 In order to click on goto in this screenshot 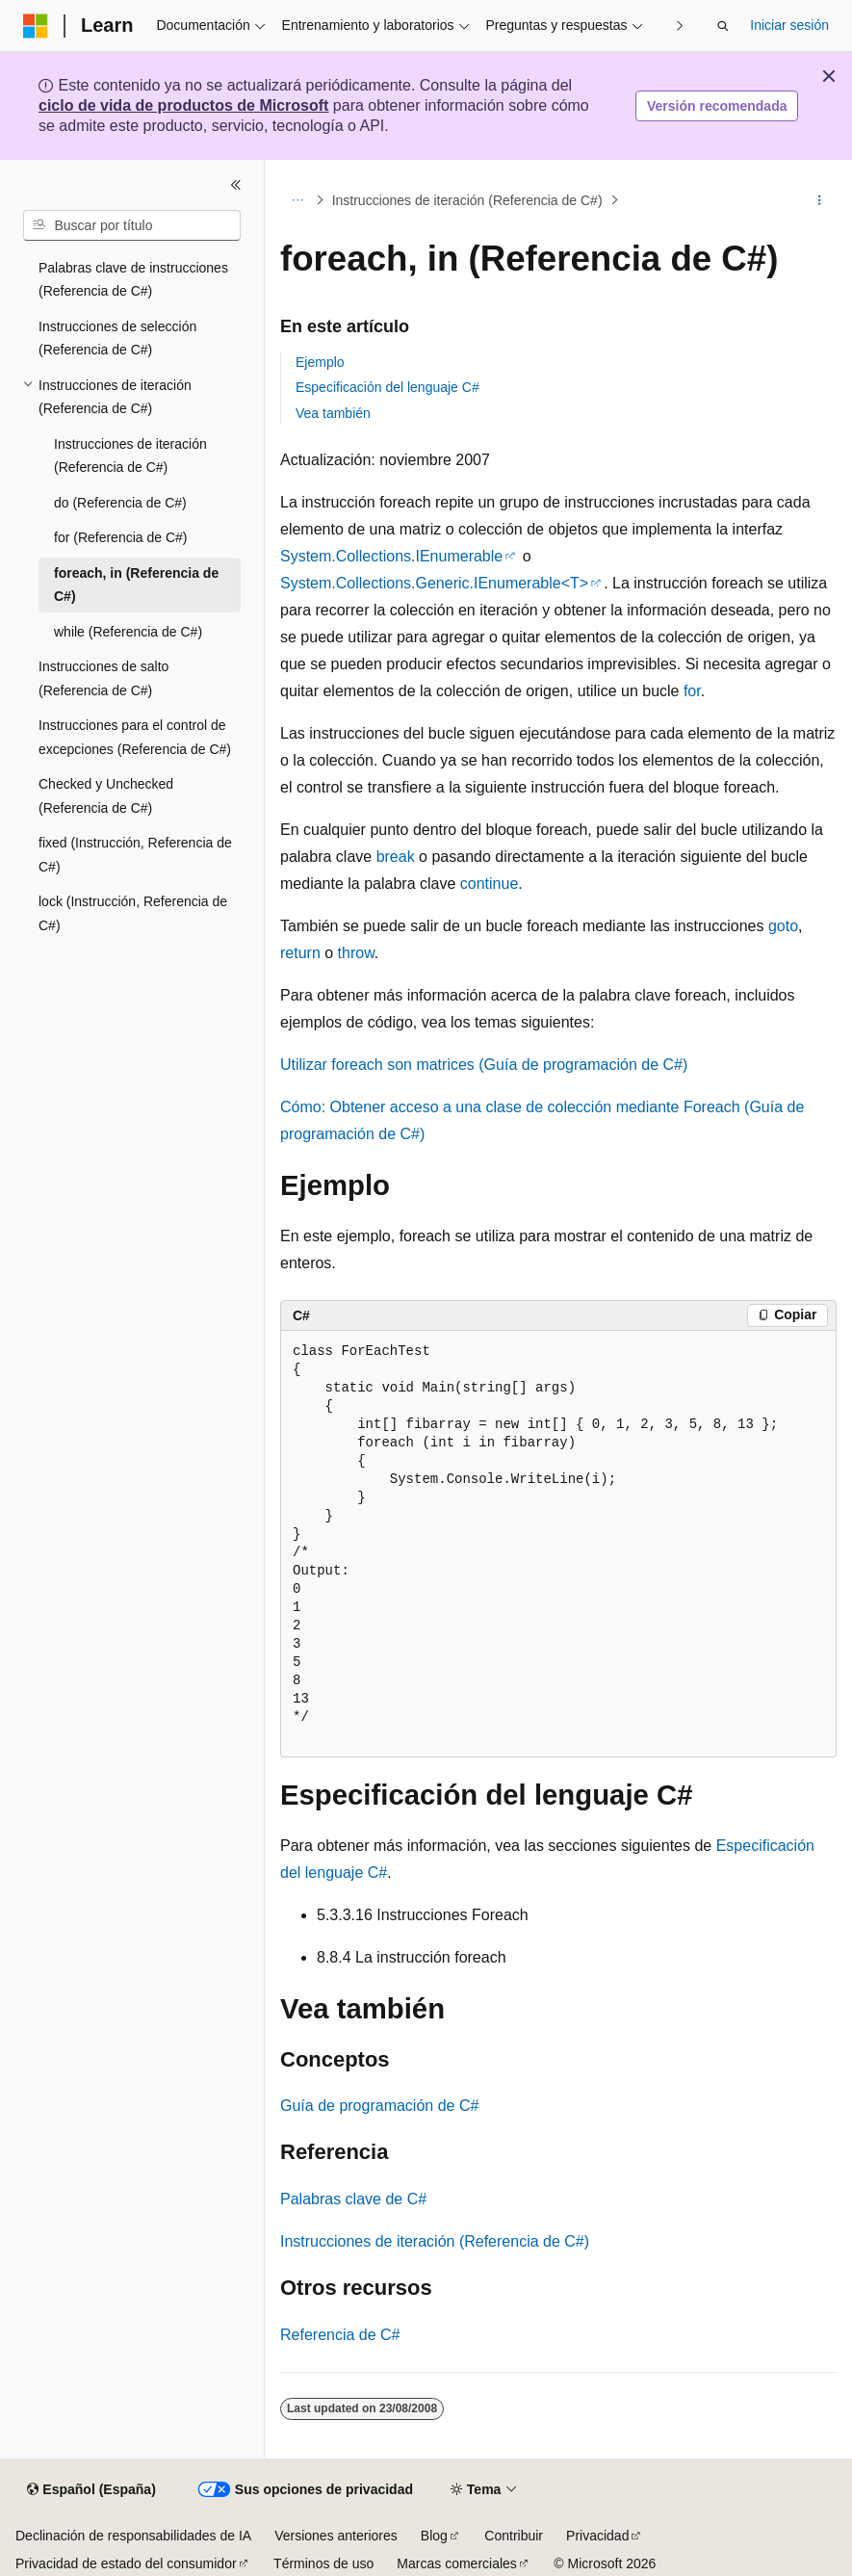, I will do `click(783, 926)`.